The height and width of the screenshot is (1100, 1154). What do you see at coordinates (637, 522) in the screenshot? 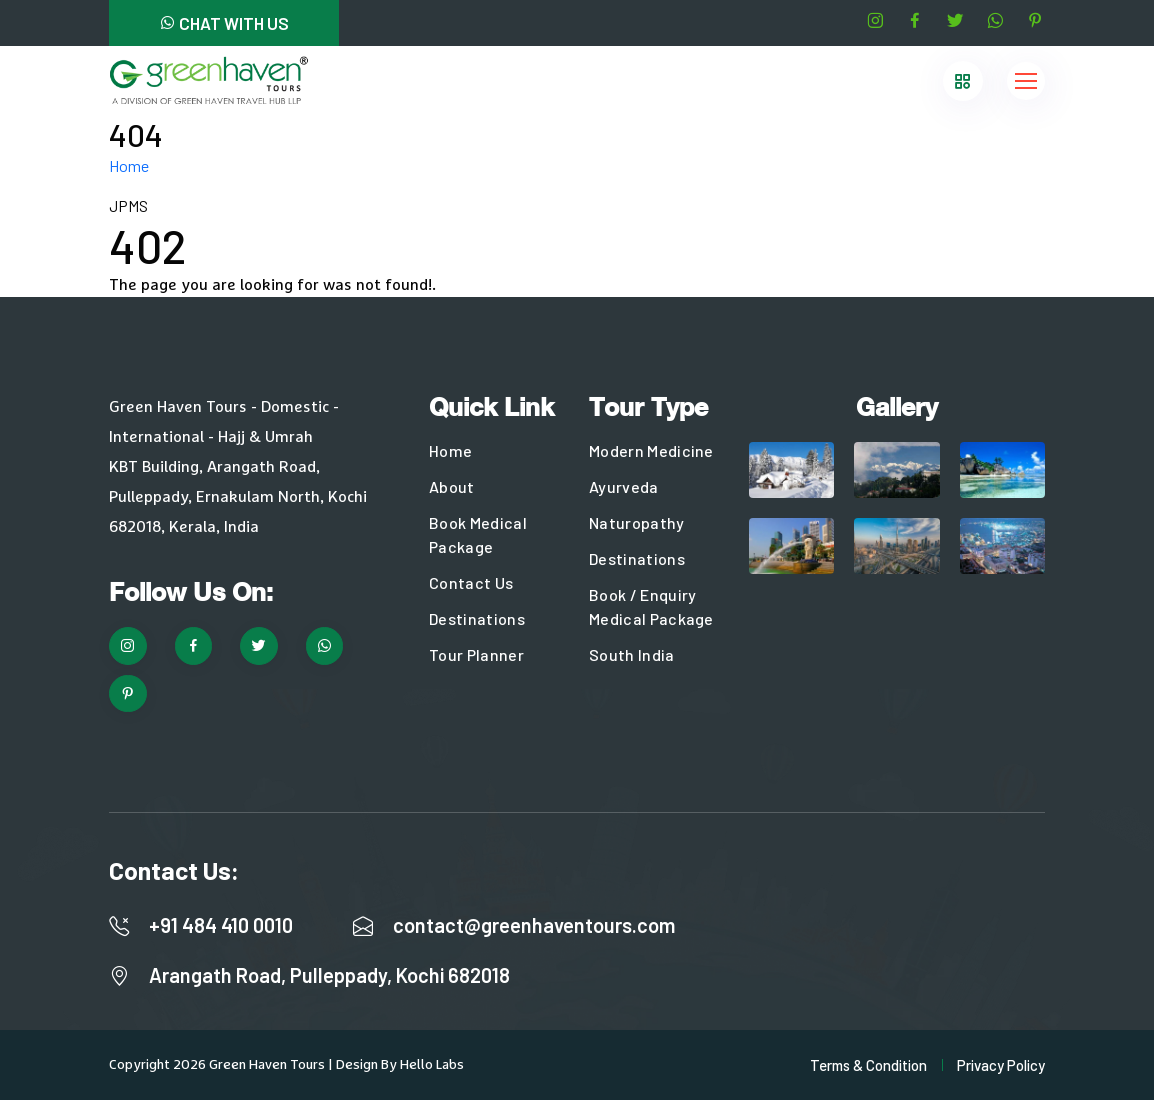
I see `Naturopathy` at bounding box center [637, 522].